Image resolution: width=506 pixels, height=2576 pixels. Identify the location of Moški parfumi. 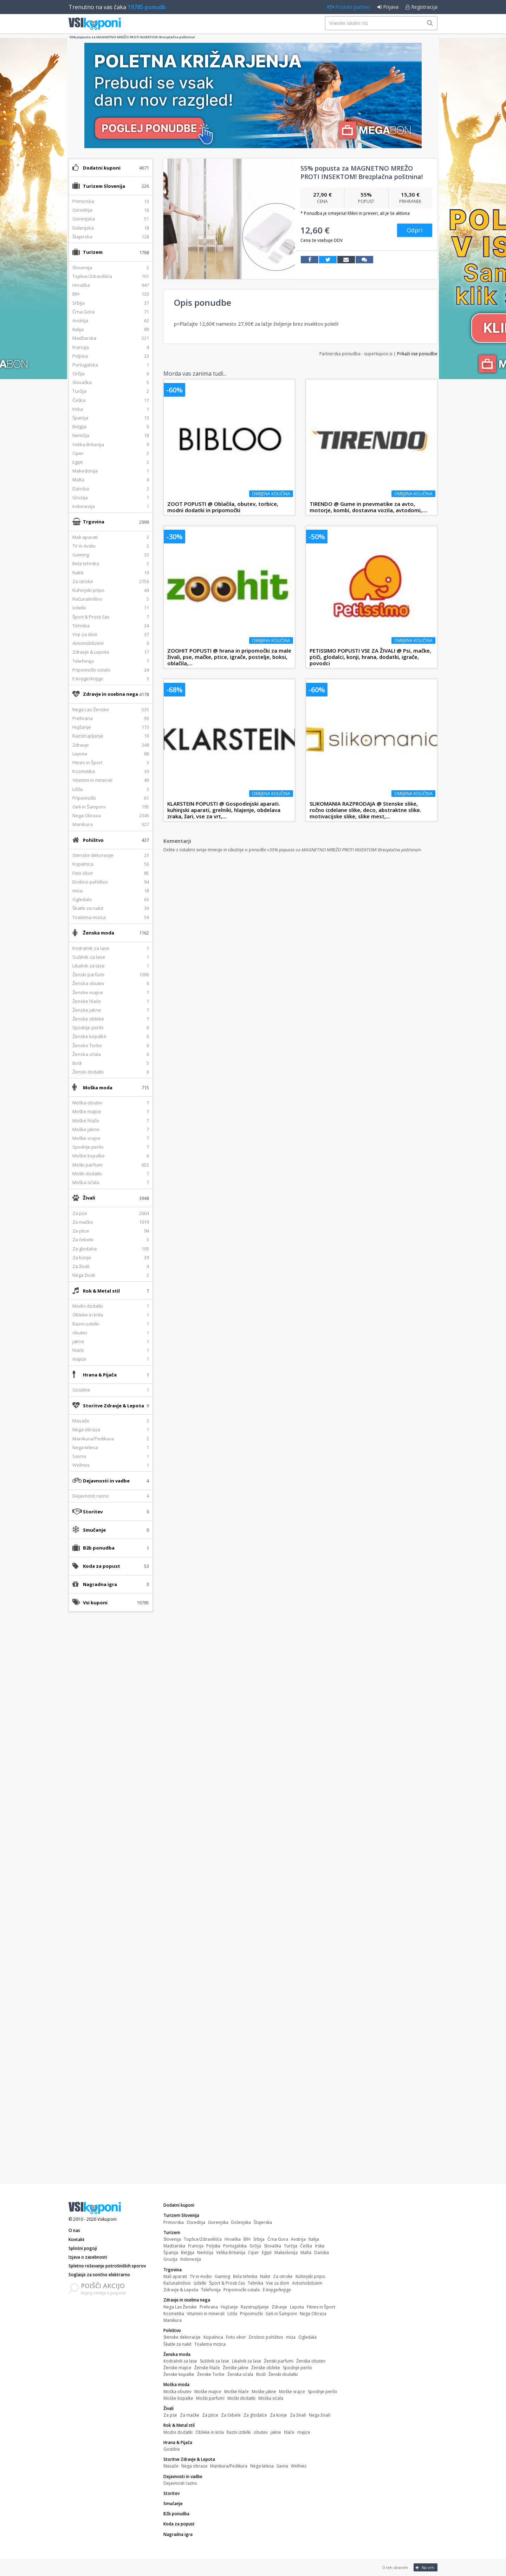
(210, 2398).